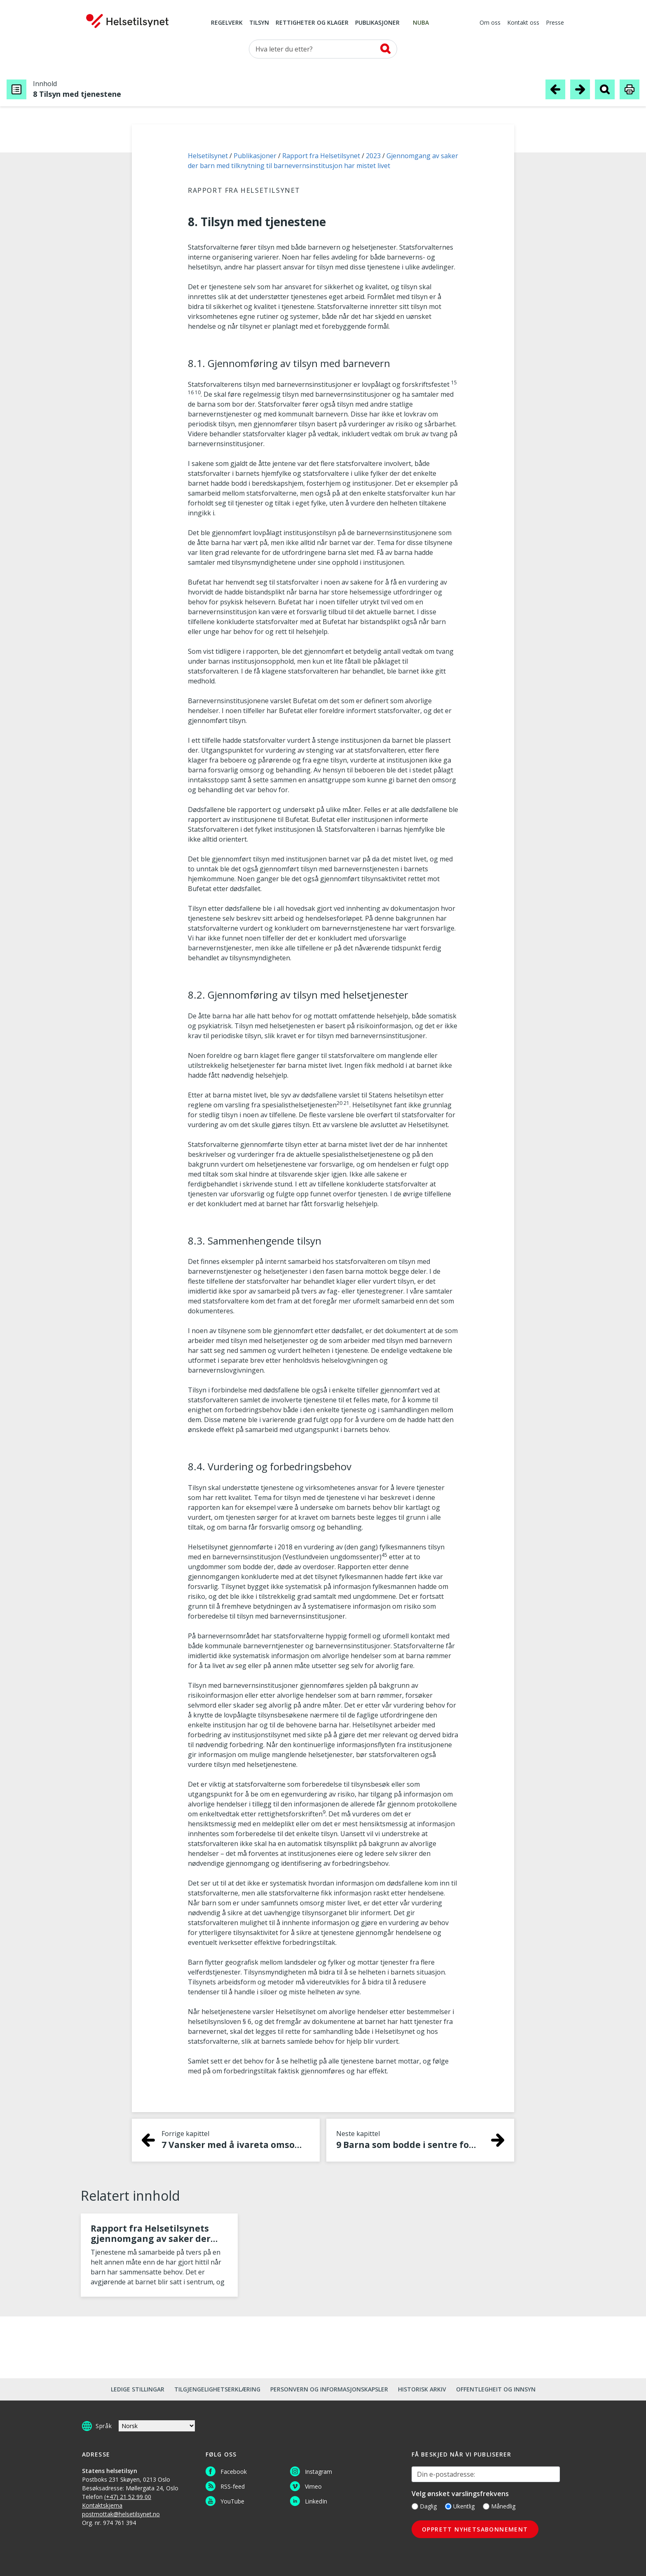 Image resolution: width=646 pixels, height=2576 pixels. What do you see at coordinates (227, 23) in the screenshot?
I see `Regelverk` at bounding box center [227, 23].